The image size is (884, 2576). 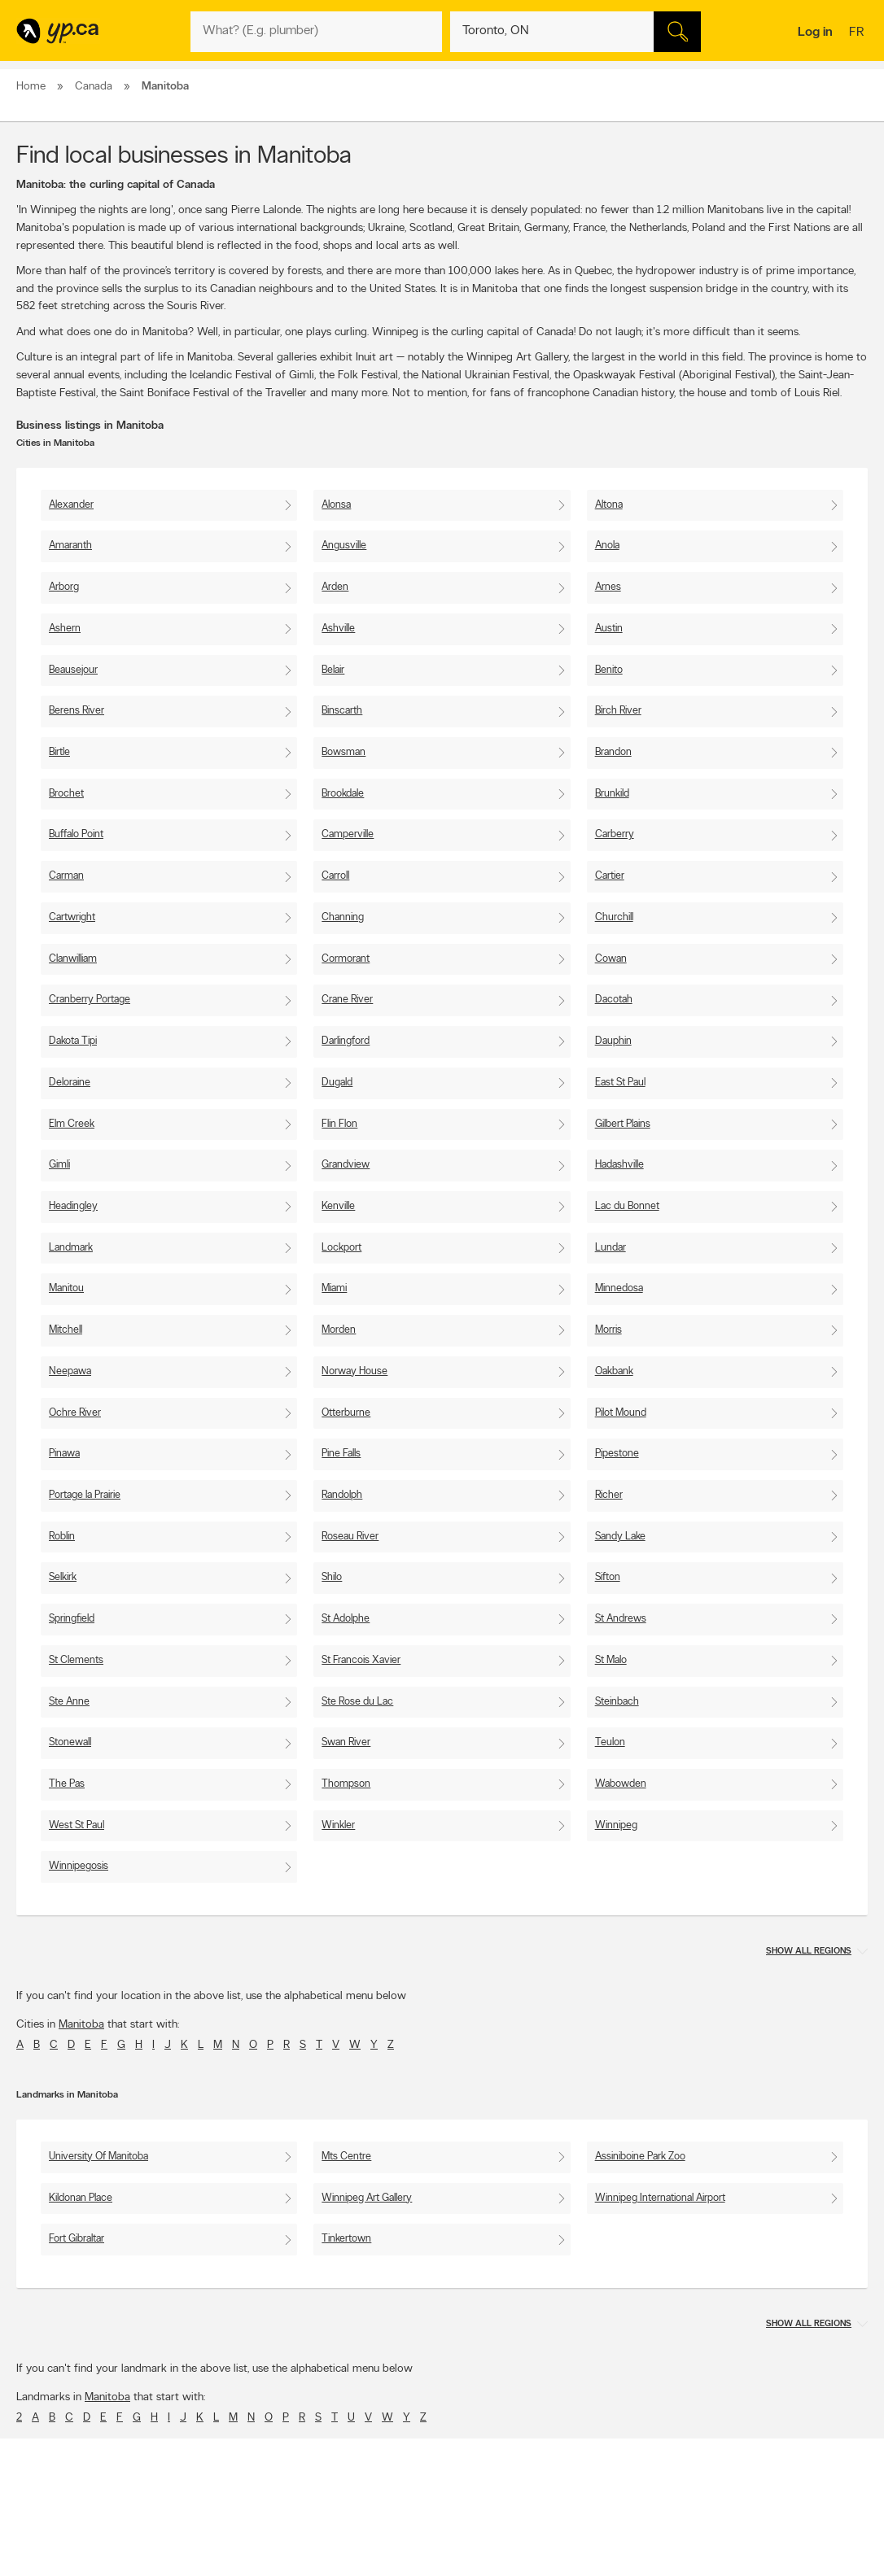 What do you see at coordinates (842, 2471) in the screenshot?
I see `Contact us` at bounding box center [842, 2471].